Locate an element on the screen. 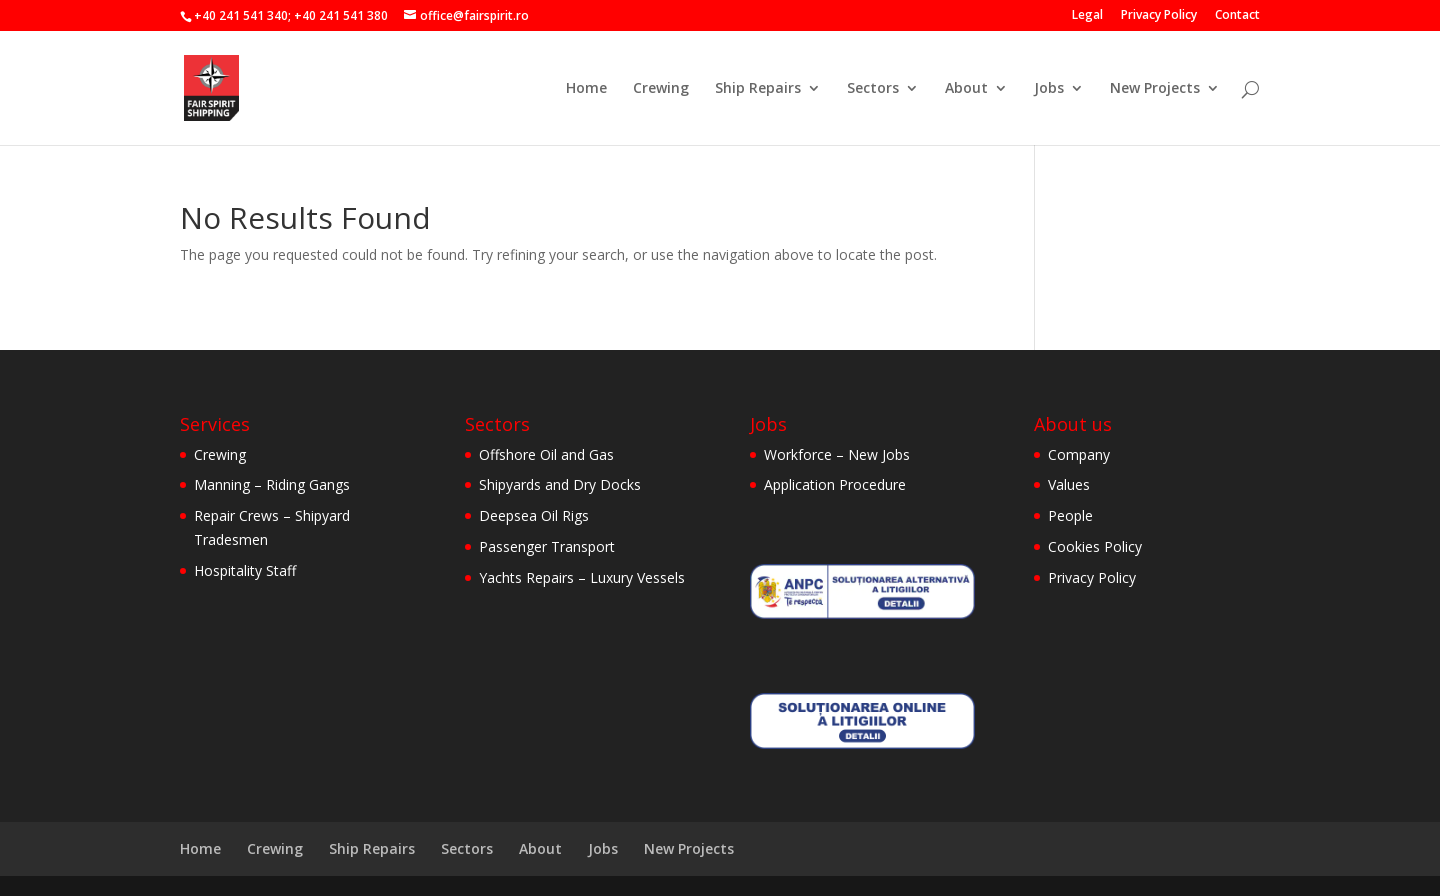 The image size is (1440, 896). Ship Repairs is located at coordinates (758, 89).